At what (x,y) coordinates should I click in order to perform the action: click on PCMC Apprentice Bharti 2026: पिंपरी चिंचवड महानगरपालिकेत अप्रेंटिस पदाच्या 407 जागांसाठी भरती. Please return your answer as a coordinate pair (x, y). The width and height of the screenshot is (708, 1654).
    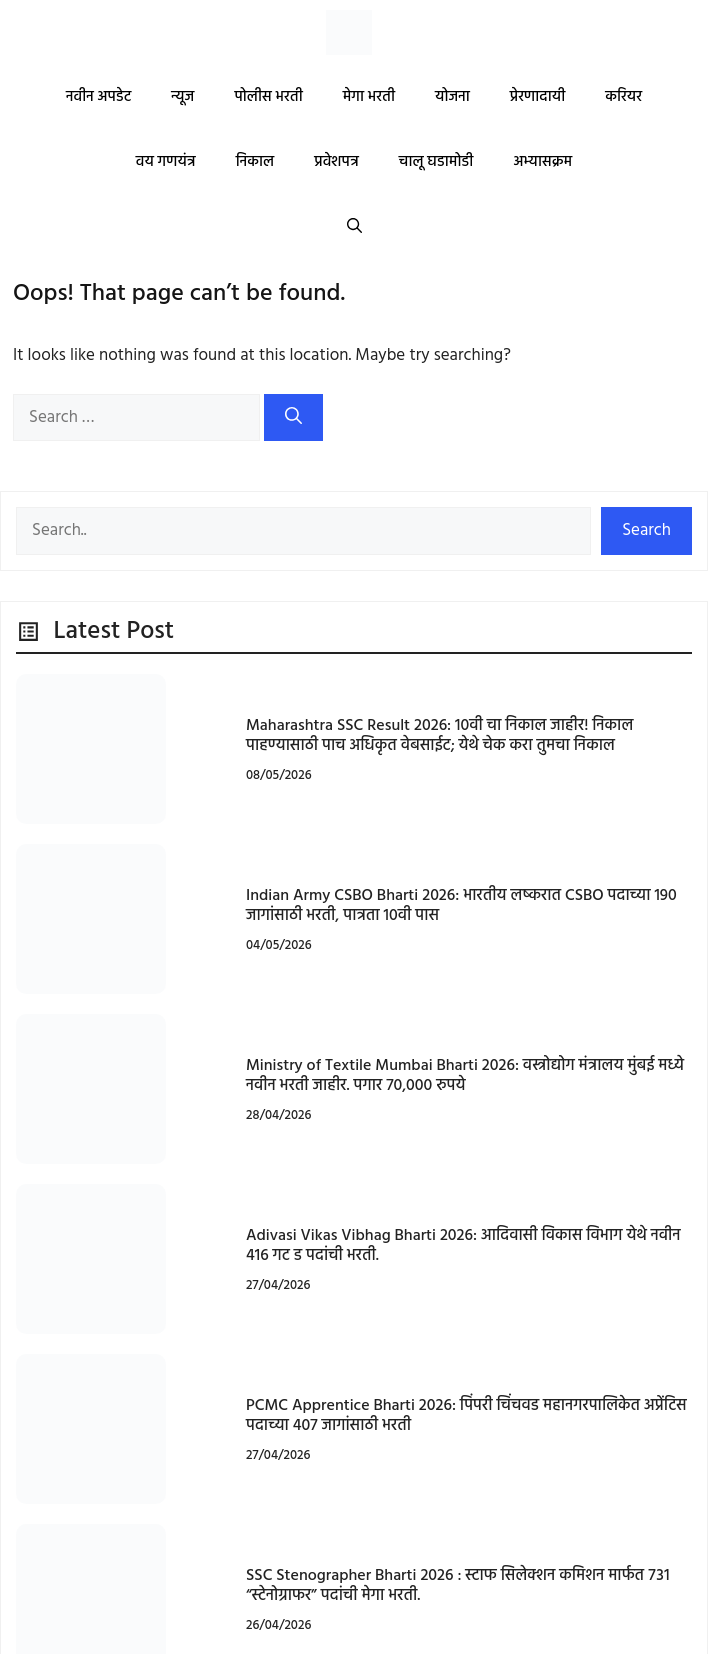
    Looking at the image, I should click on (466, 1415).